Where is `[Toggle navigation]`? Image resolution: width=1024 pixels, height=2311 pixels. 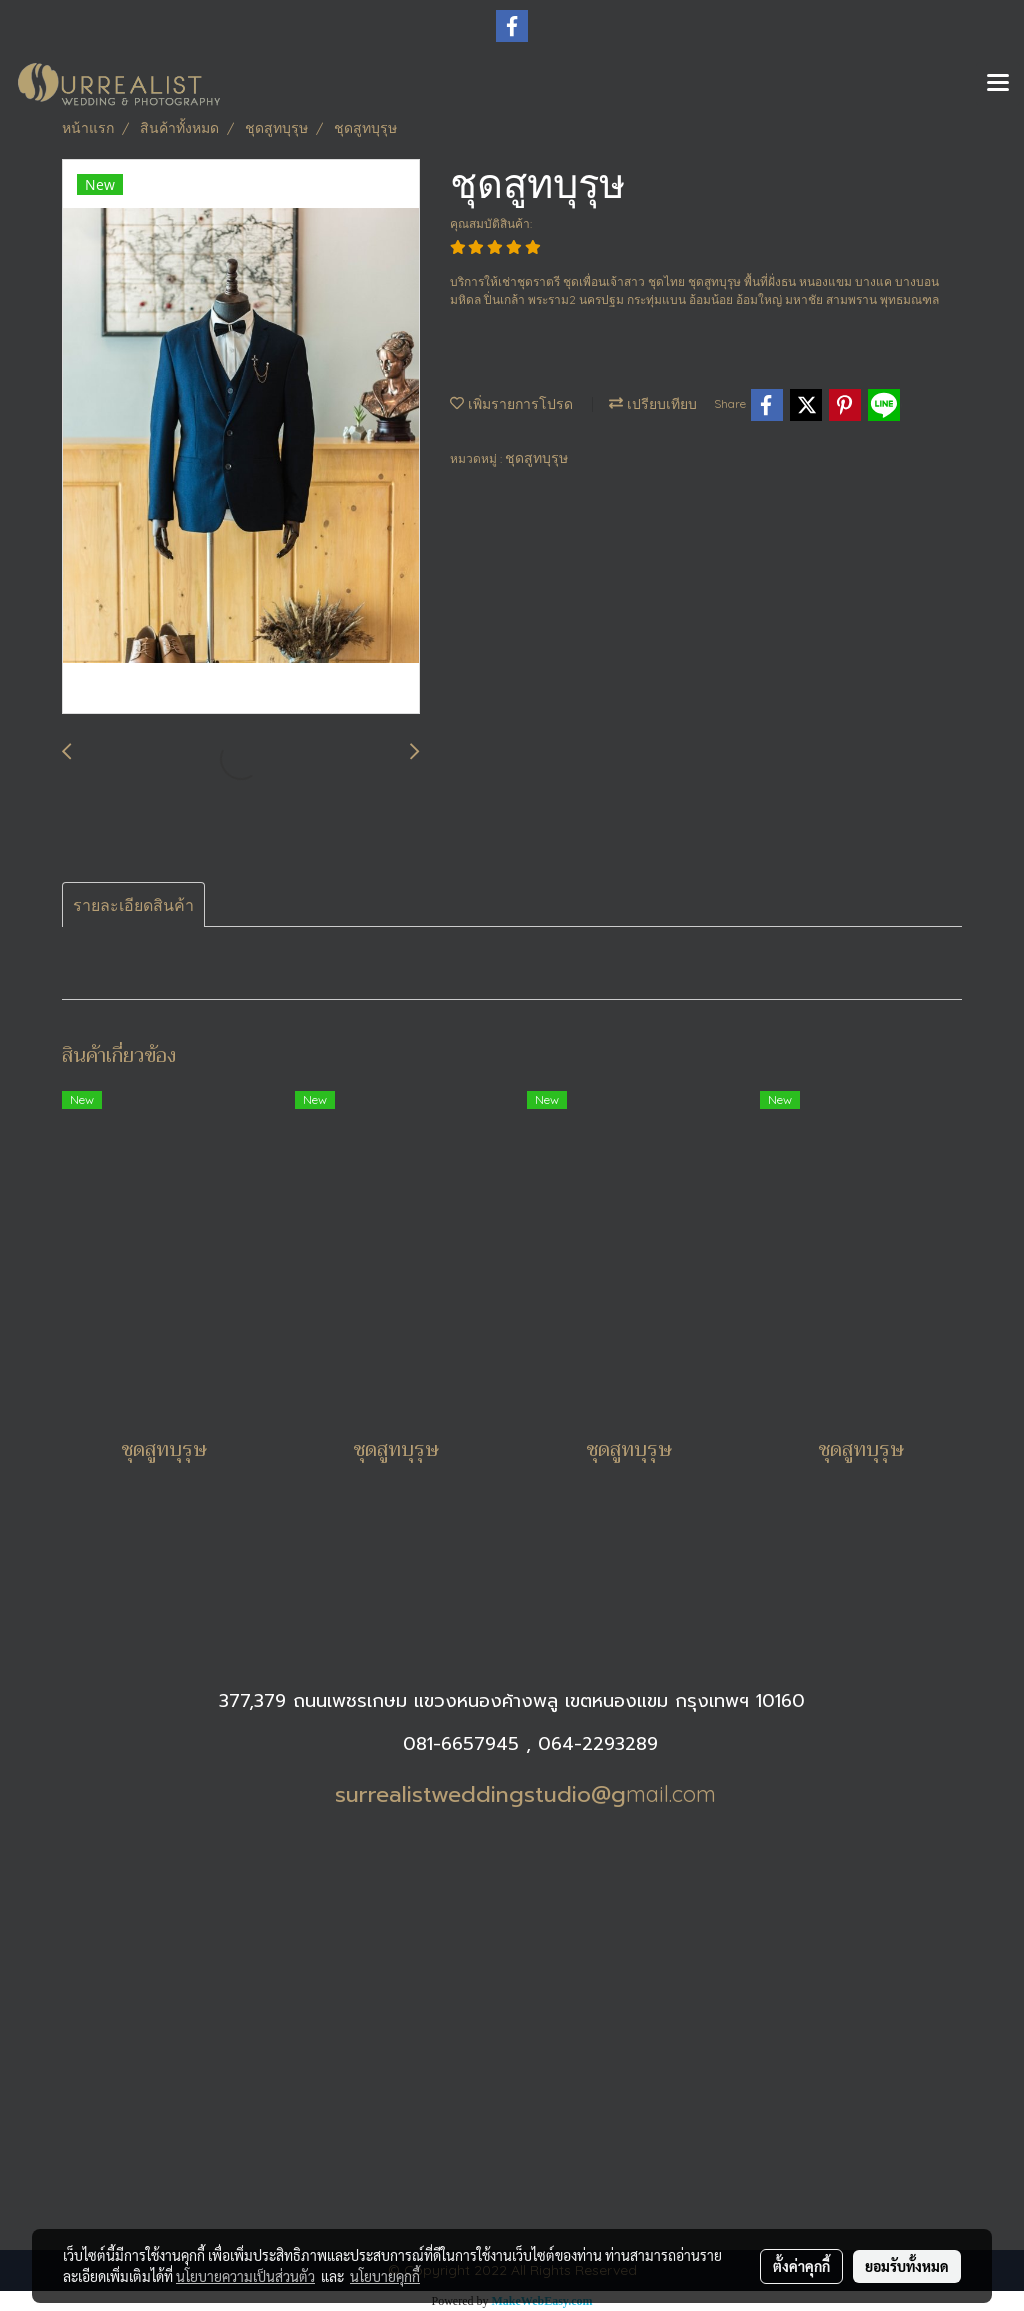 [Toggle navigation] is located at coordinates (998, 84).